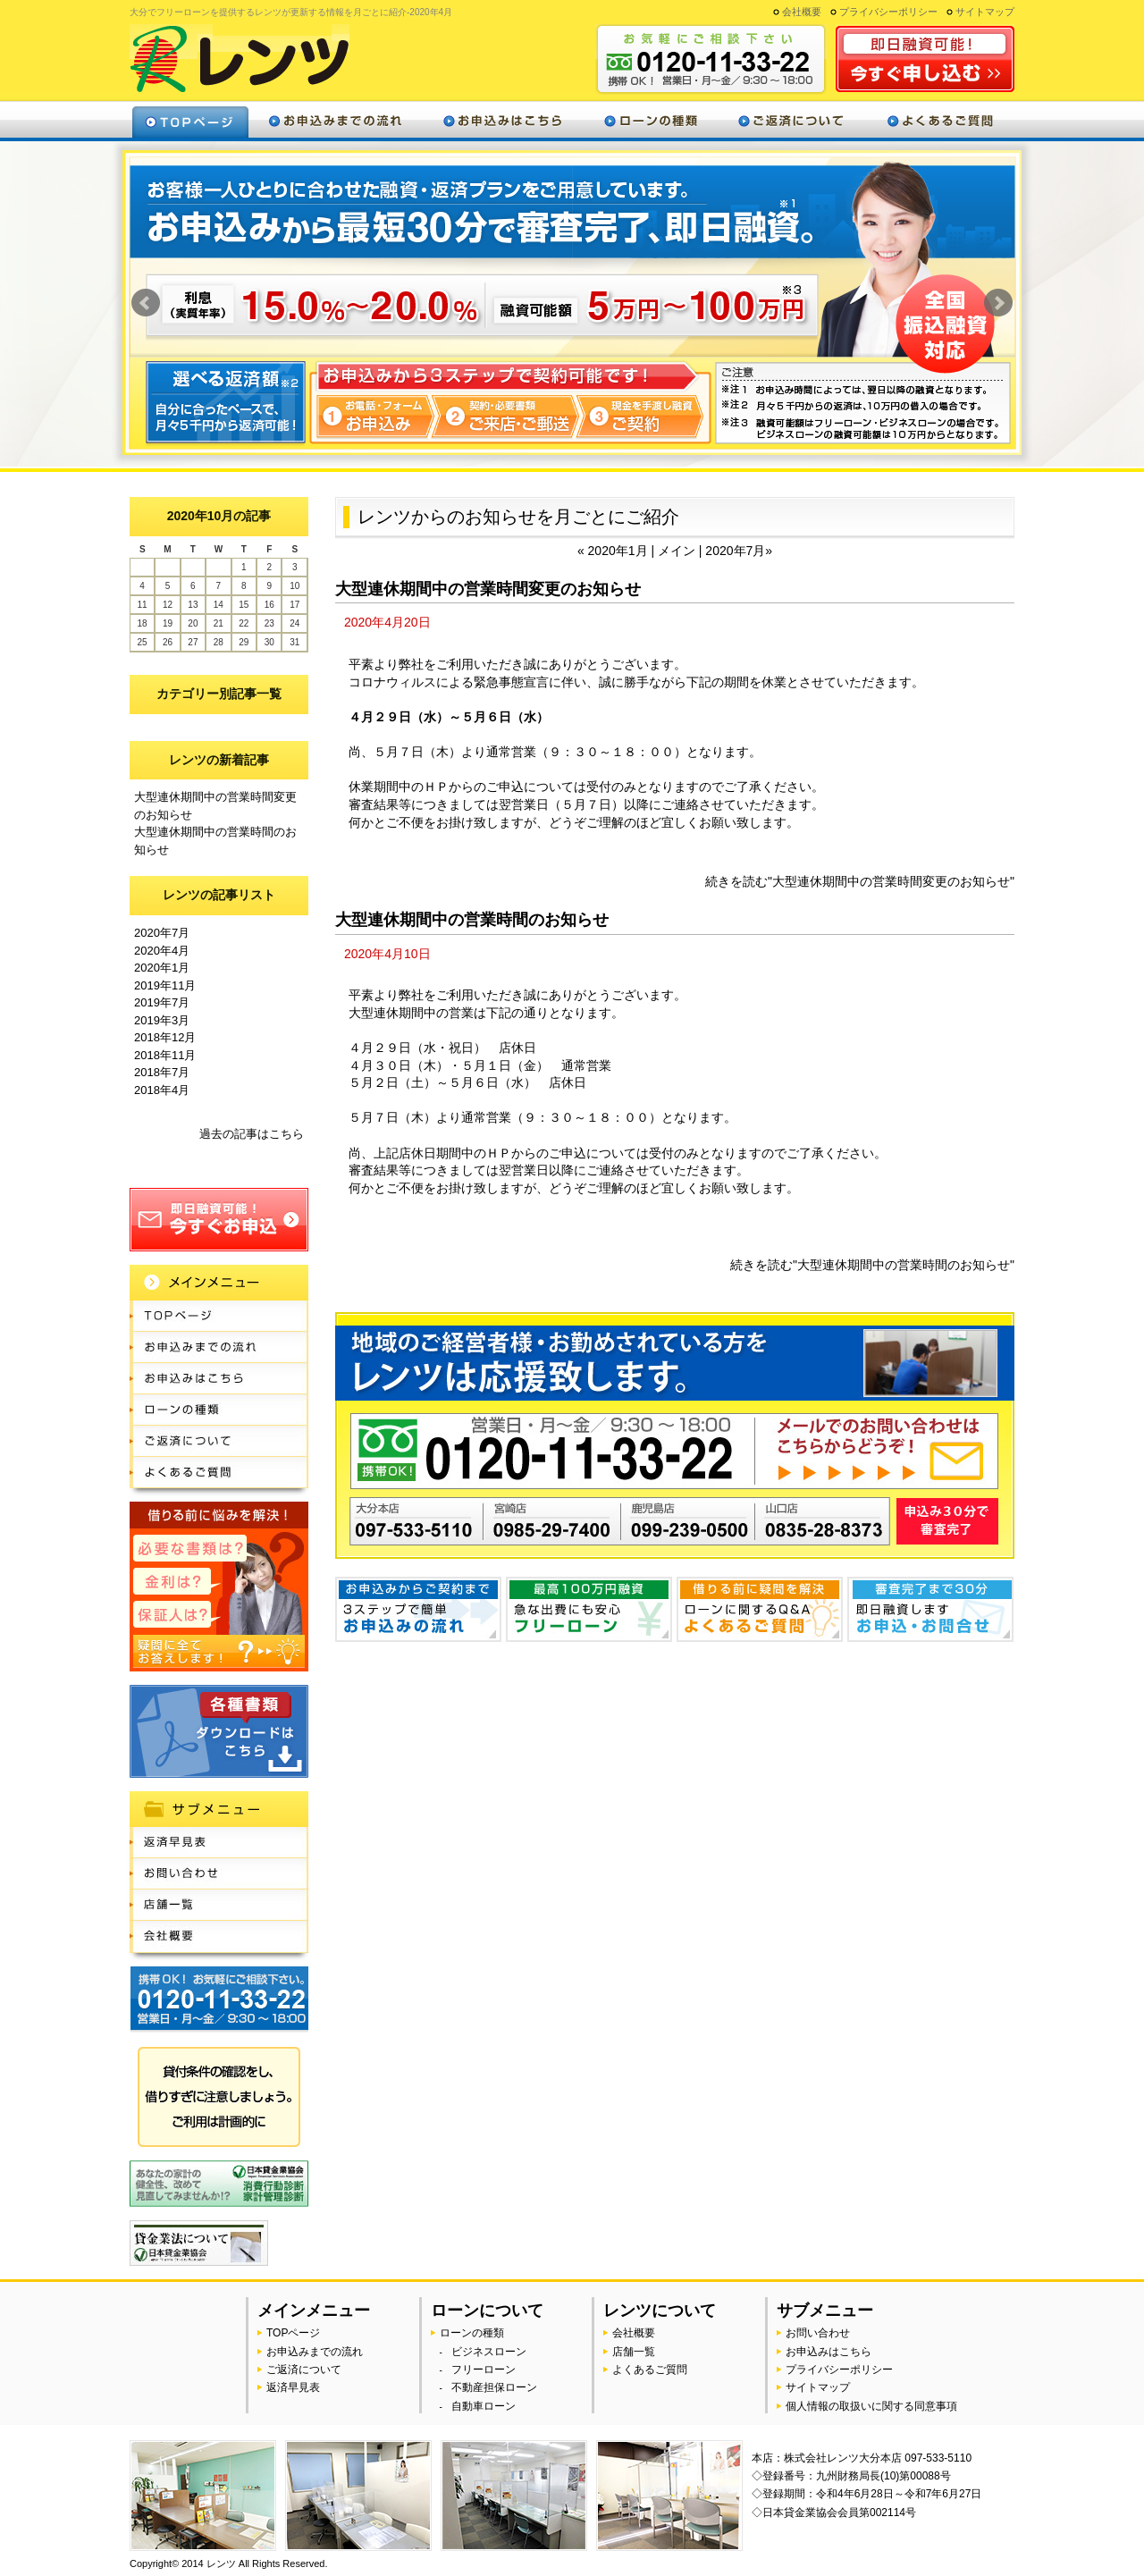 The height and width of the screenshot is (2576, 1144). Describe the element at coordinates (161, 967) in the screenshot. I see `2020年1月` at that location.